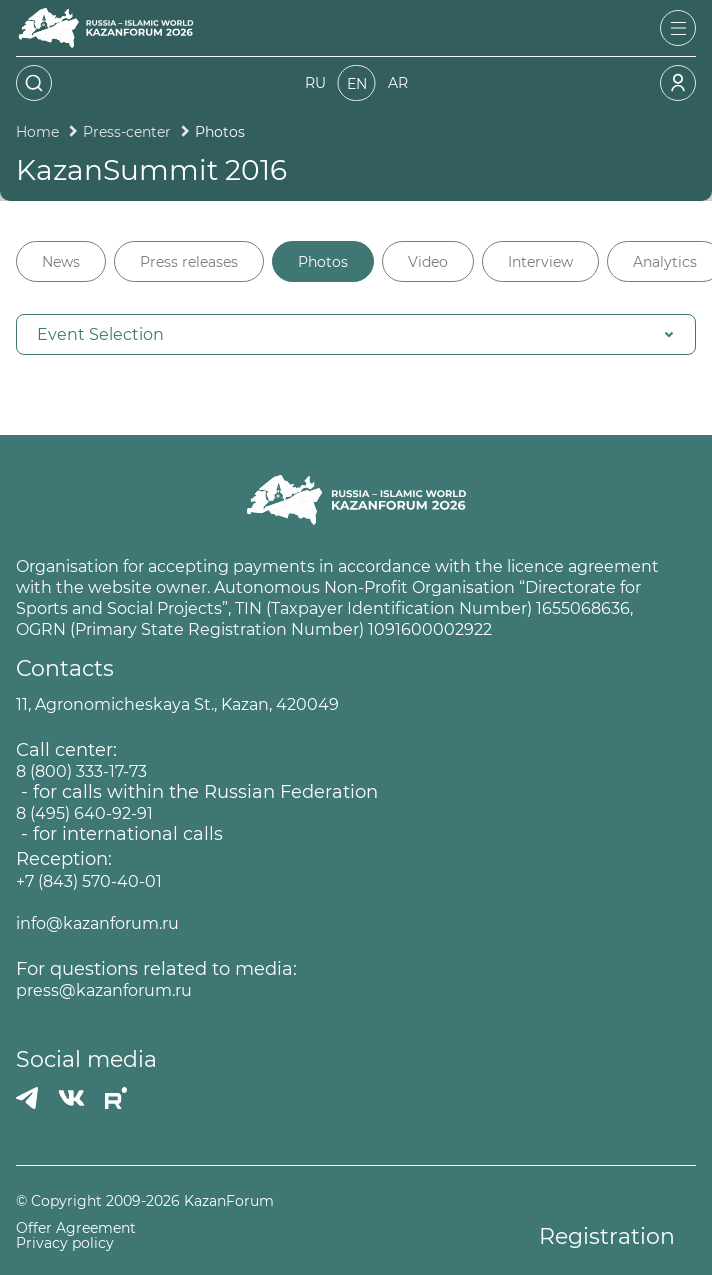 This screenshot has width=712, height=1275. What do you see at coordinates (356, 334) in the screenshot?
I see `[button]` at bounding box center [356, 334].